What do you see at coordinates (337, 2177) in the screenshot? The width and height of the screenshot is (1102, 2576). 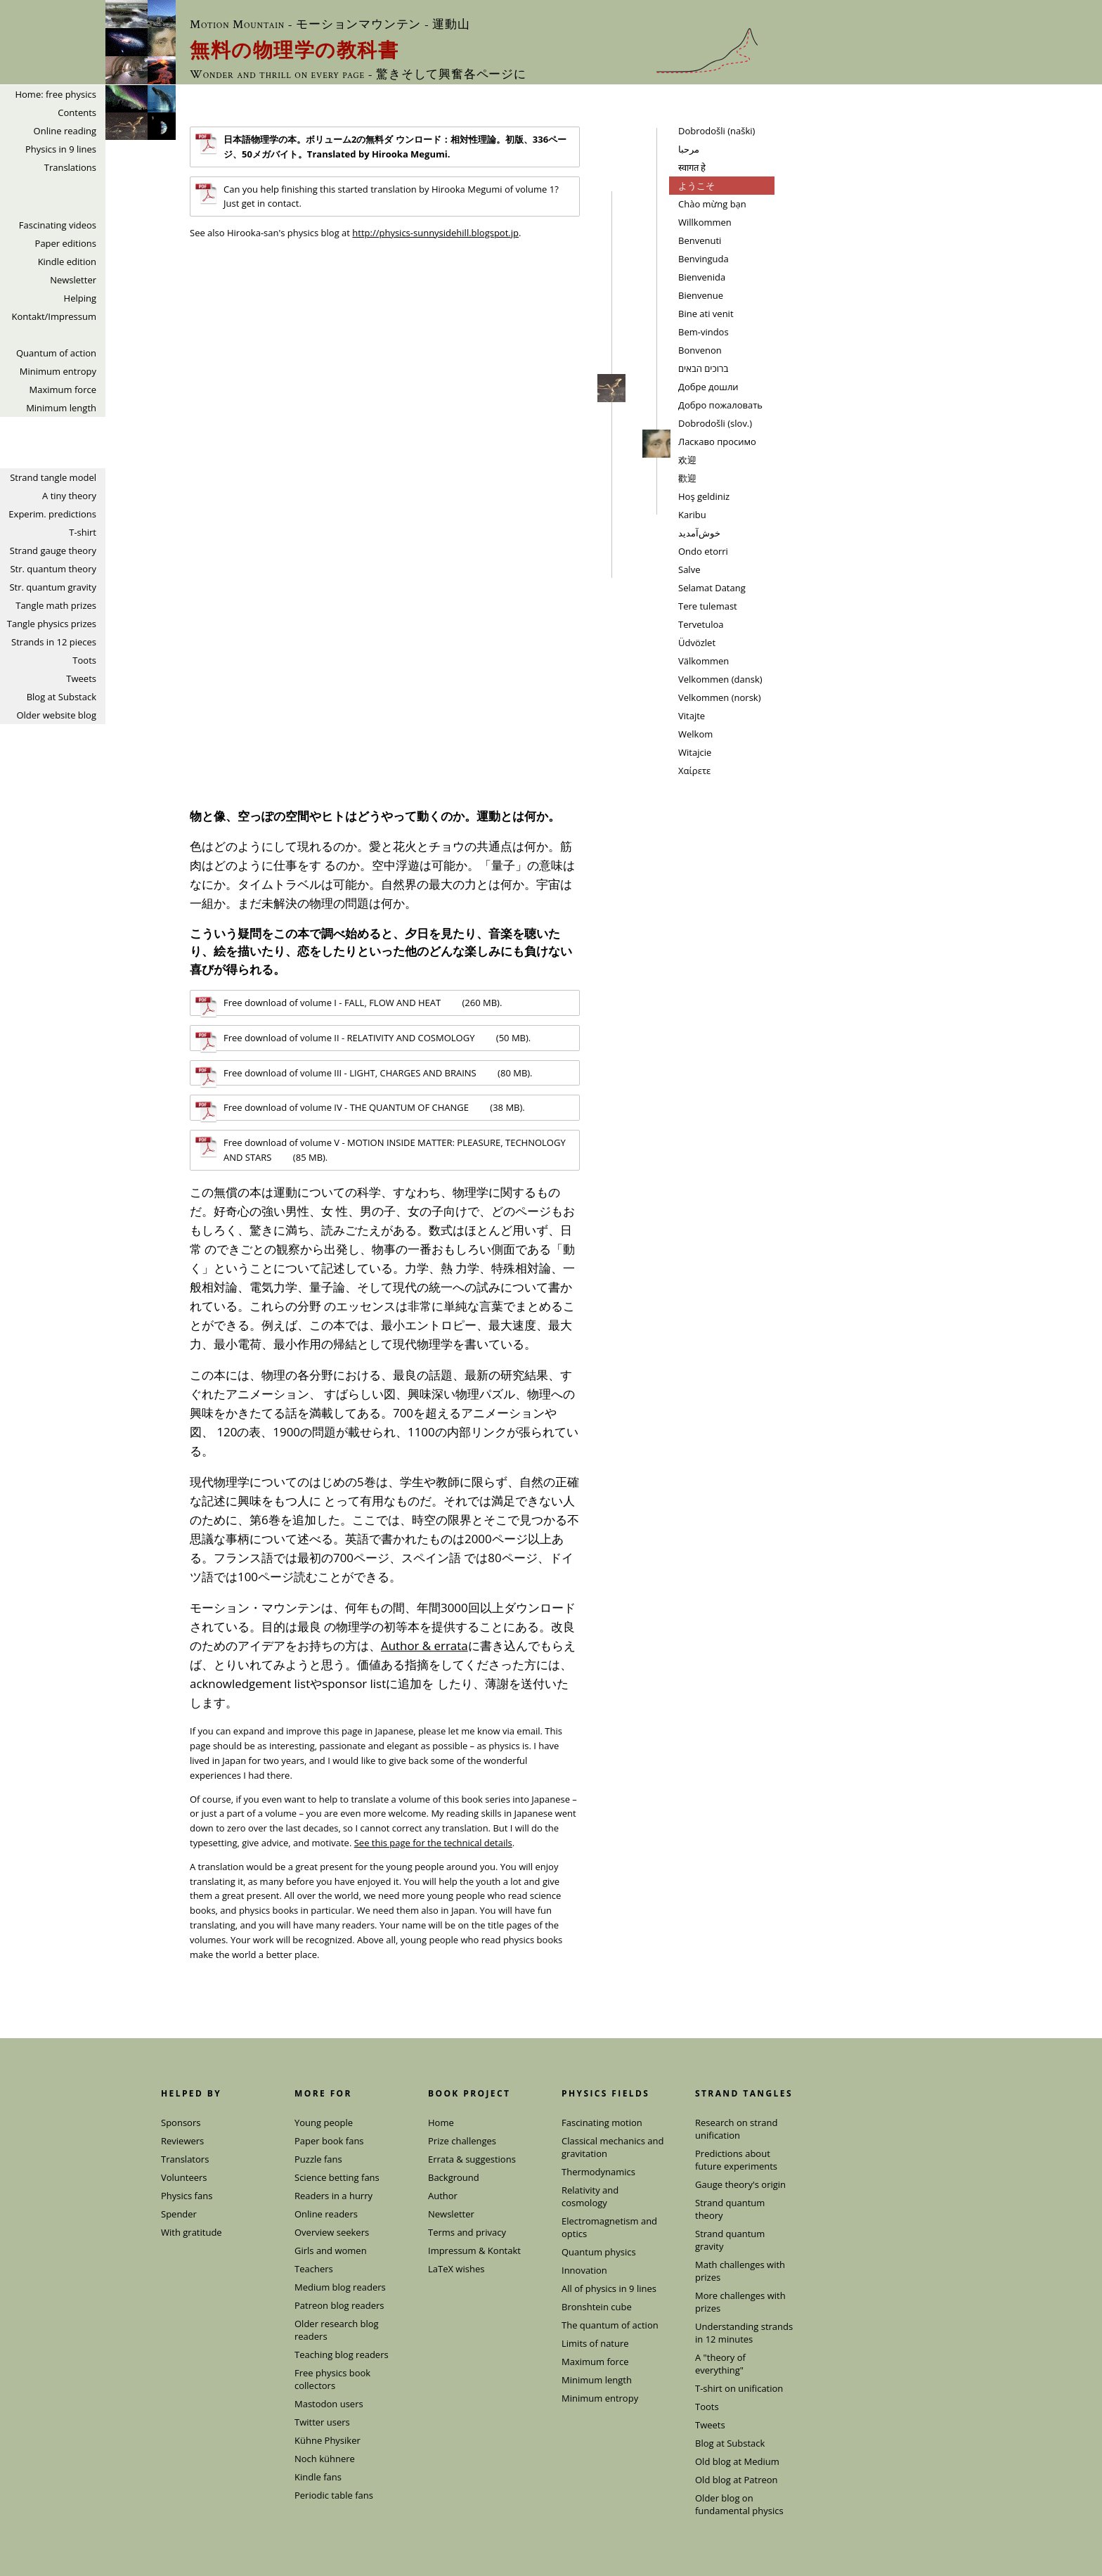 I see `Science betting fans` at bounding box center [337, 2177].